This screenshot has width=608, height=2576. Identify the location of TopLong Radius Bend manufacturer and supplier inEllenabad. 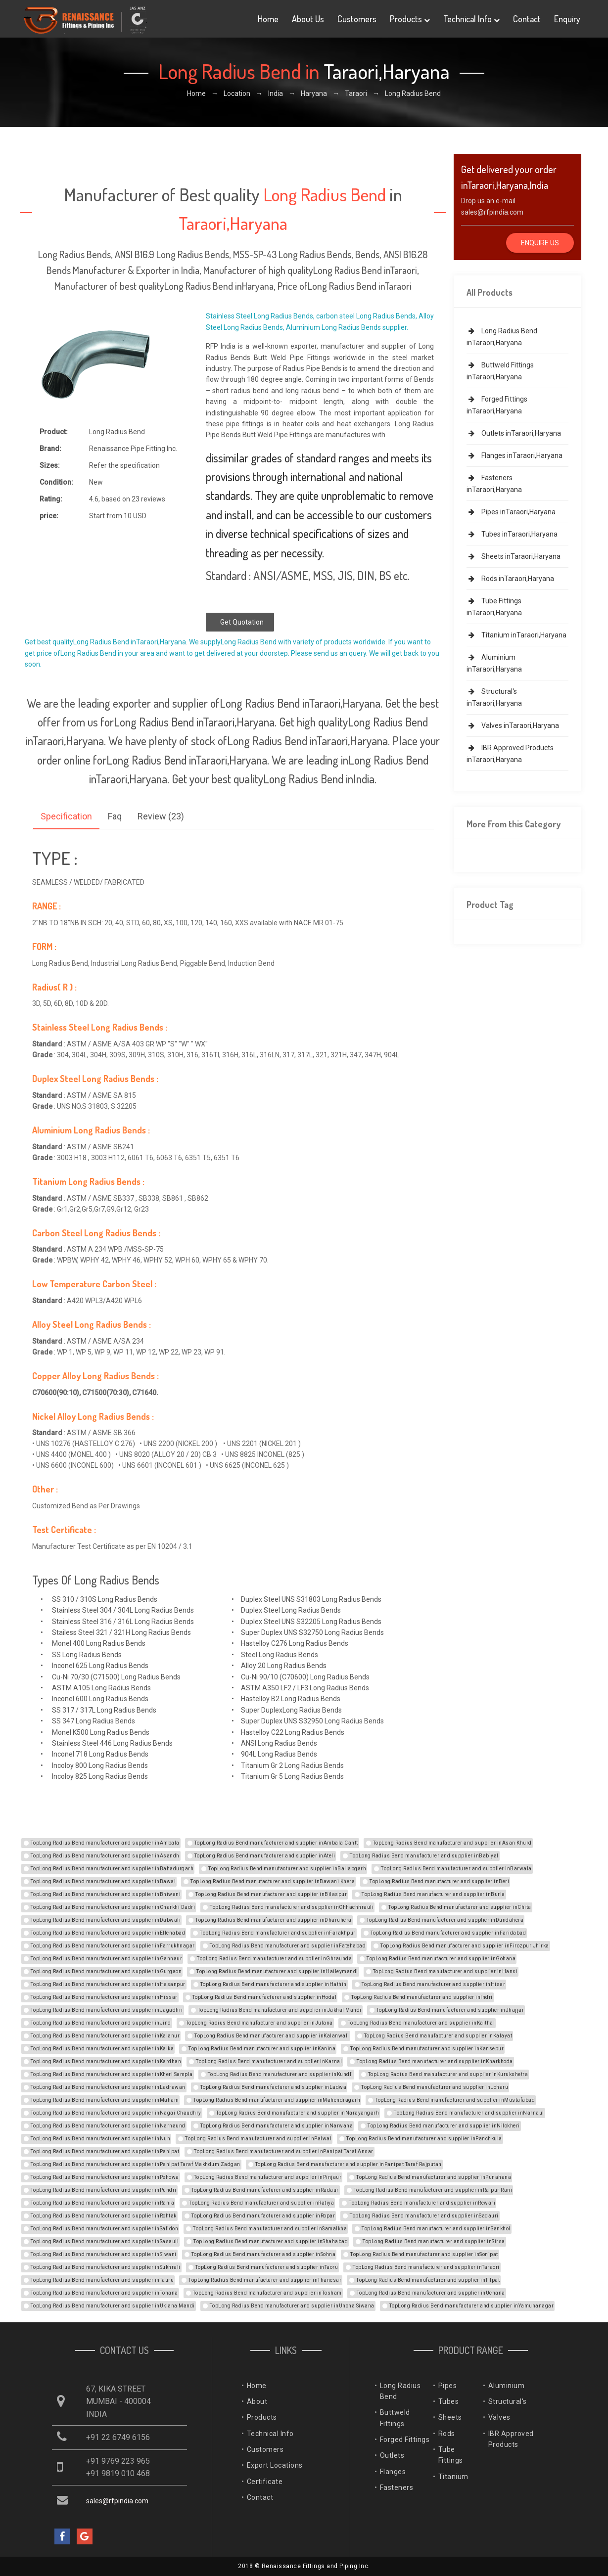
(108, 1933).